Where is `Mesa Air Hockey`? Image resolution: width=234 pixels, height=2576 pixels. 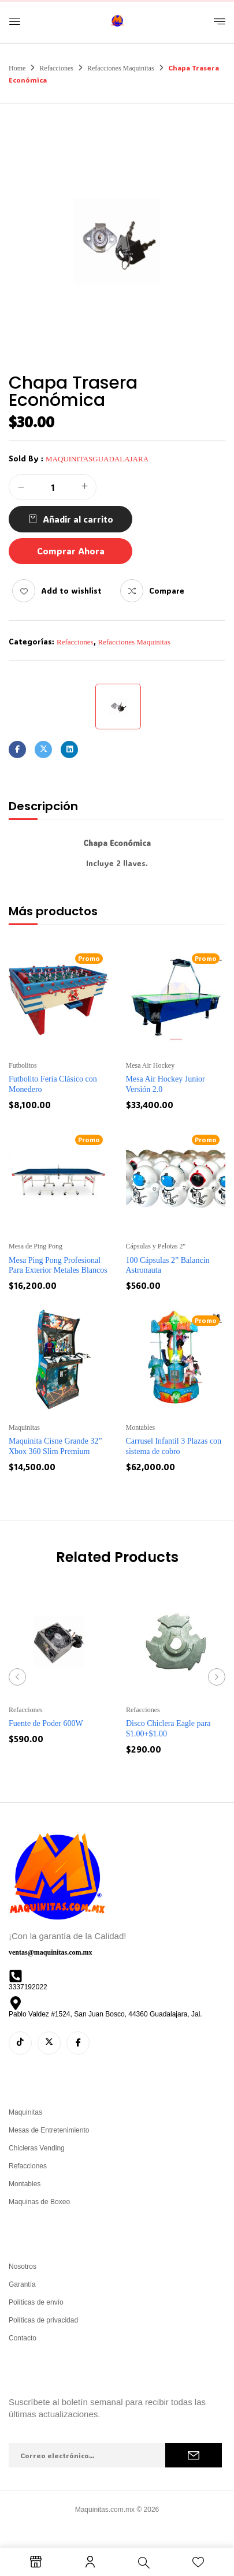
Mesa Air Hockey is located at coordinates (150, 1065).